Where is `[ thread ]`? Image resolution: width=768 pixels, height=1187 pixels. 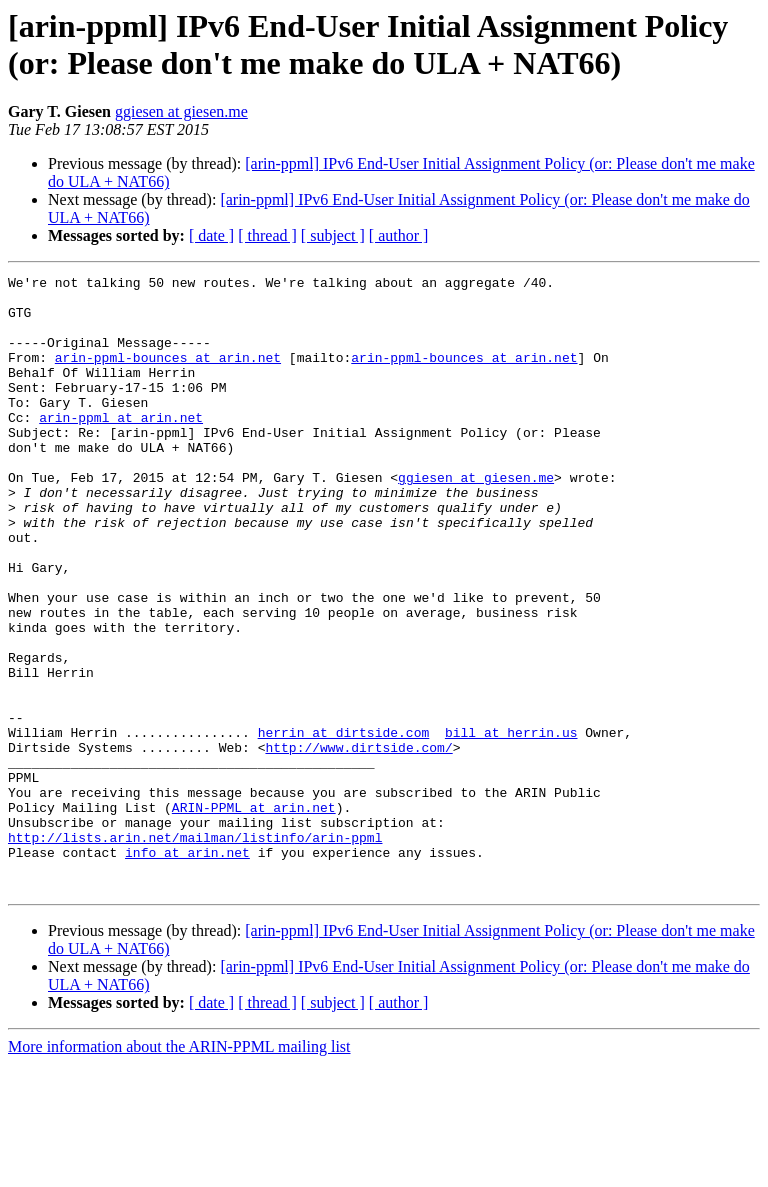 [ thread ] is located at coordinates (267, 235).